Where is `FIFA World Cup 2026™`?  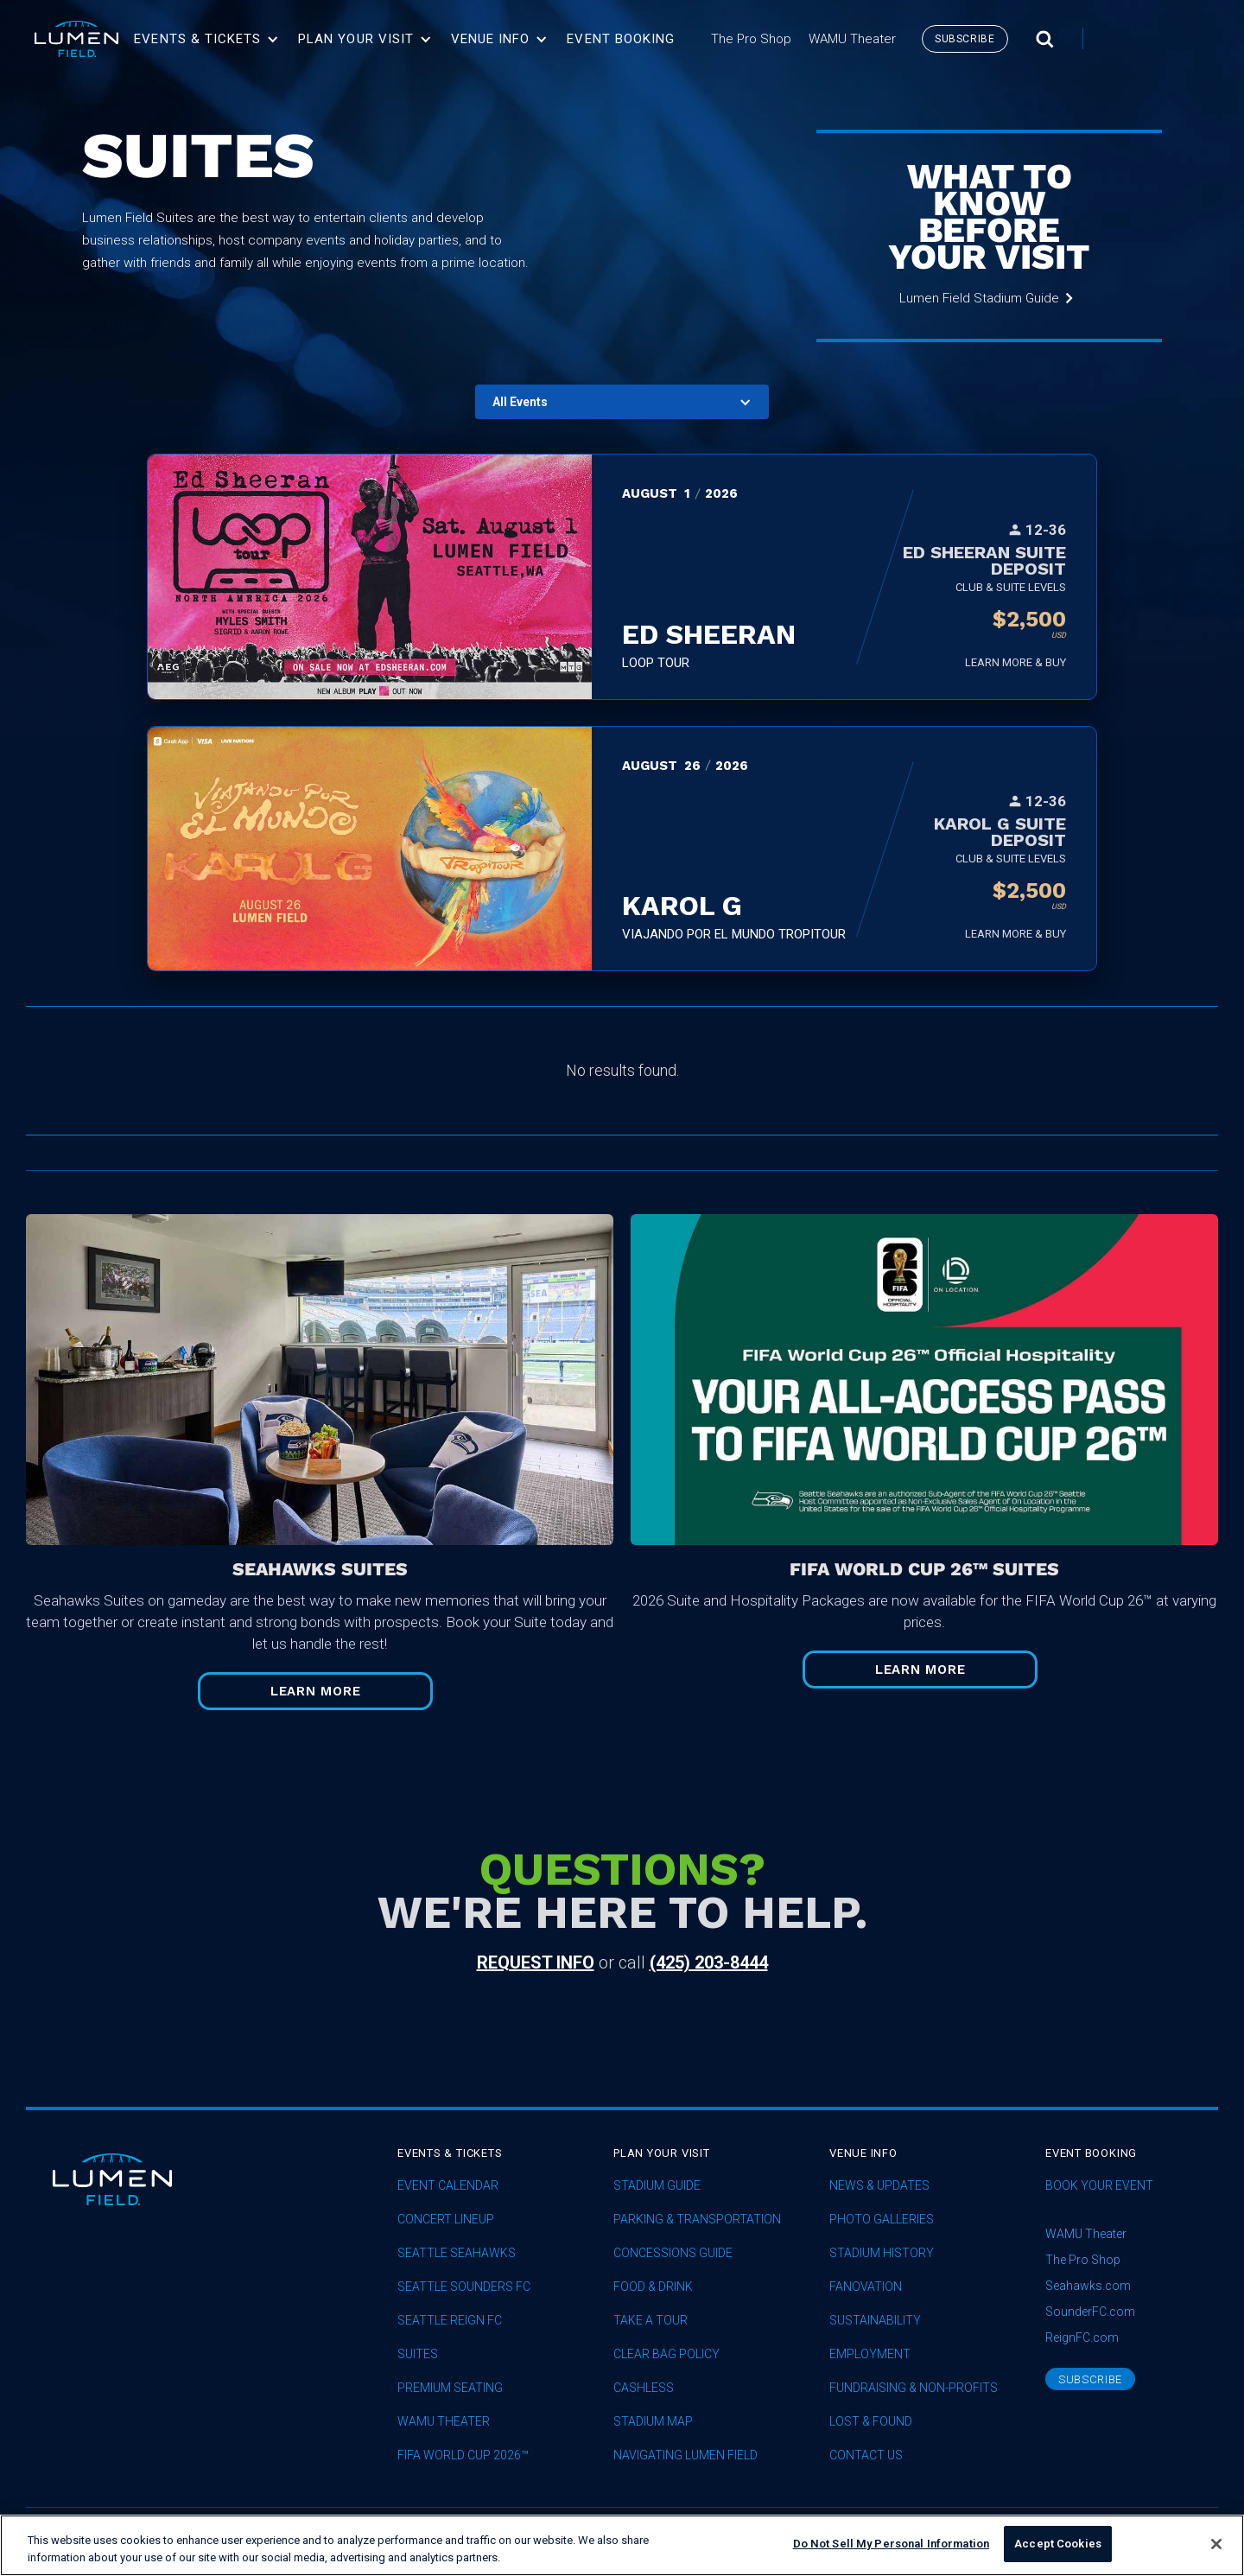
FIFA World Cup 2026™ is located at coordinates (463, 2455).